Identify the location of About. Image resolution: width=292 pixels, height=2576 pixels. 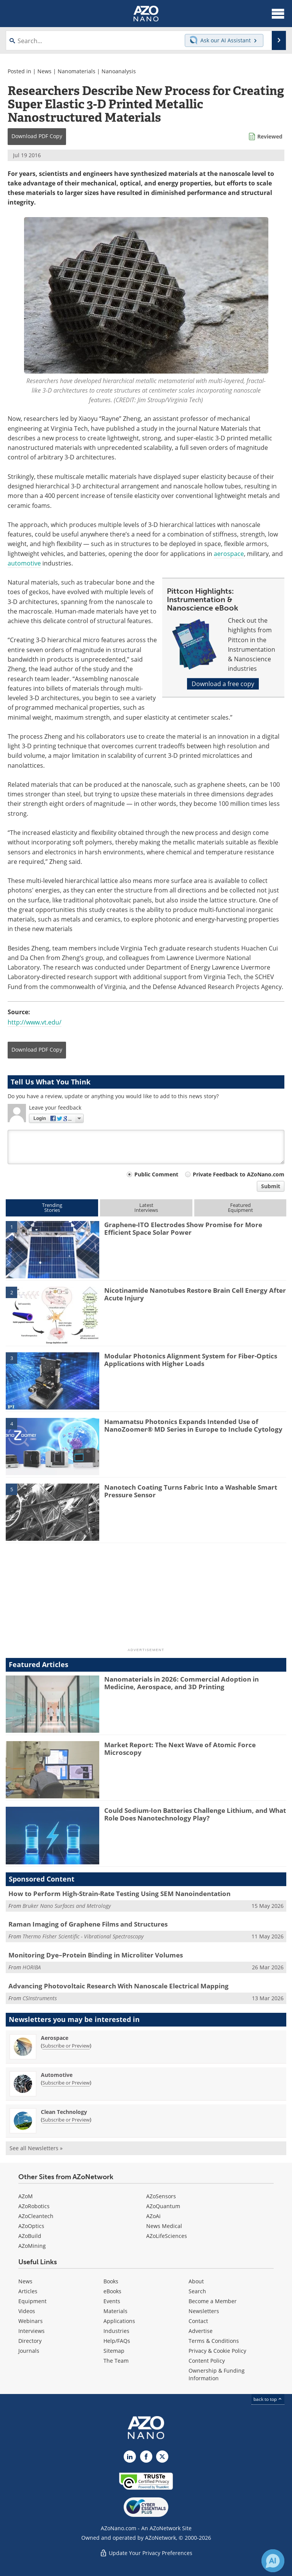
(196, 2281).